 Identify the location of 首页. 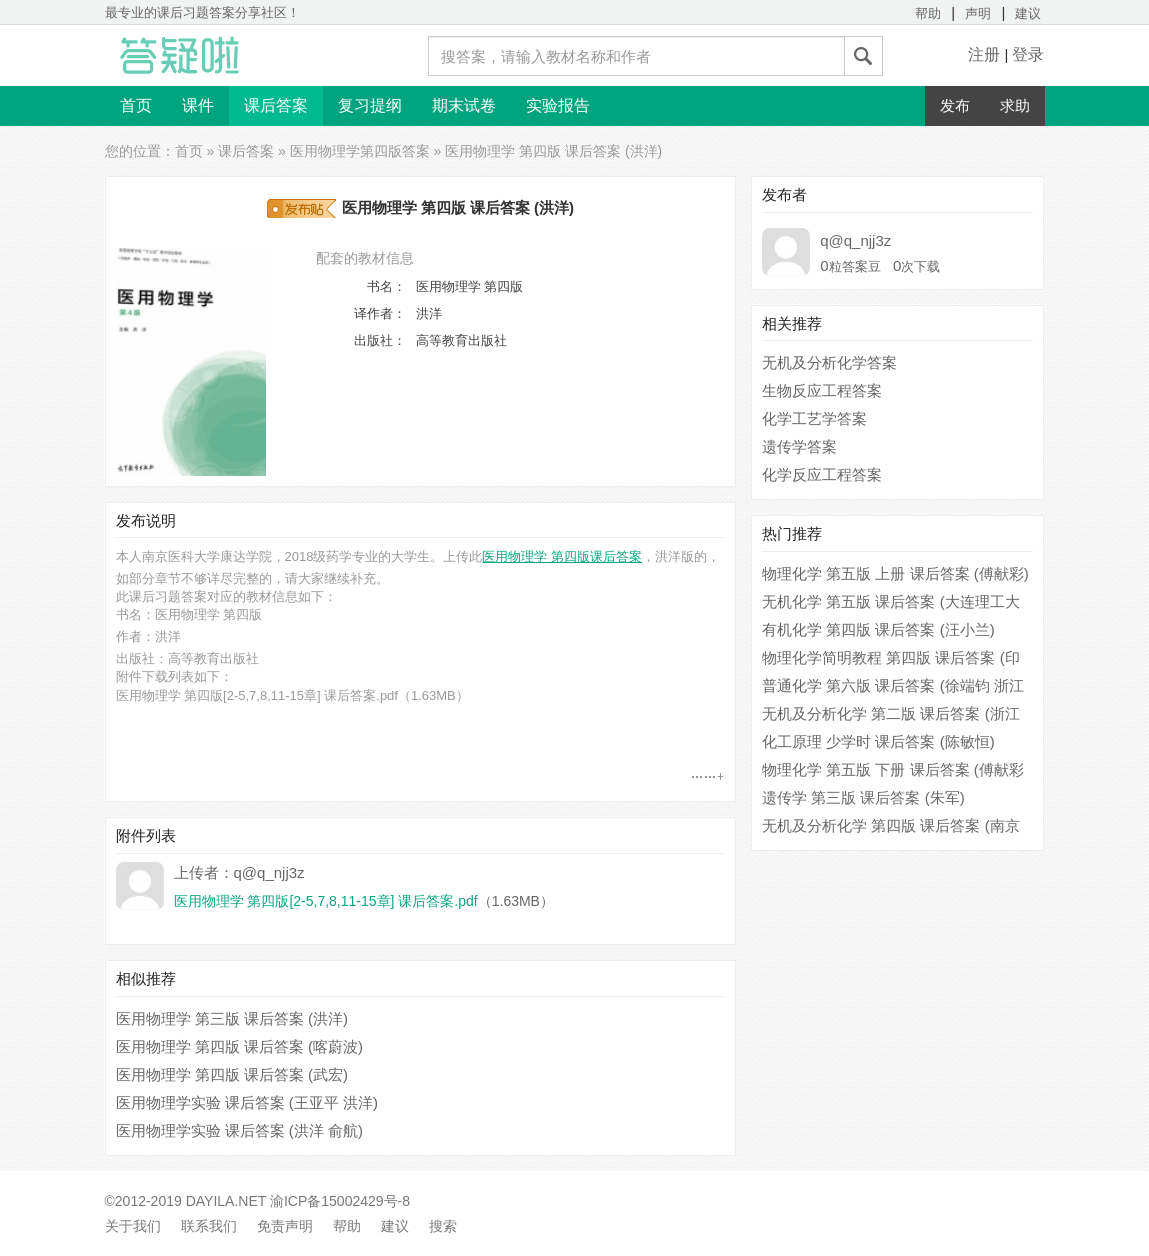
(136, 105).